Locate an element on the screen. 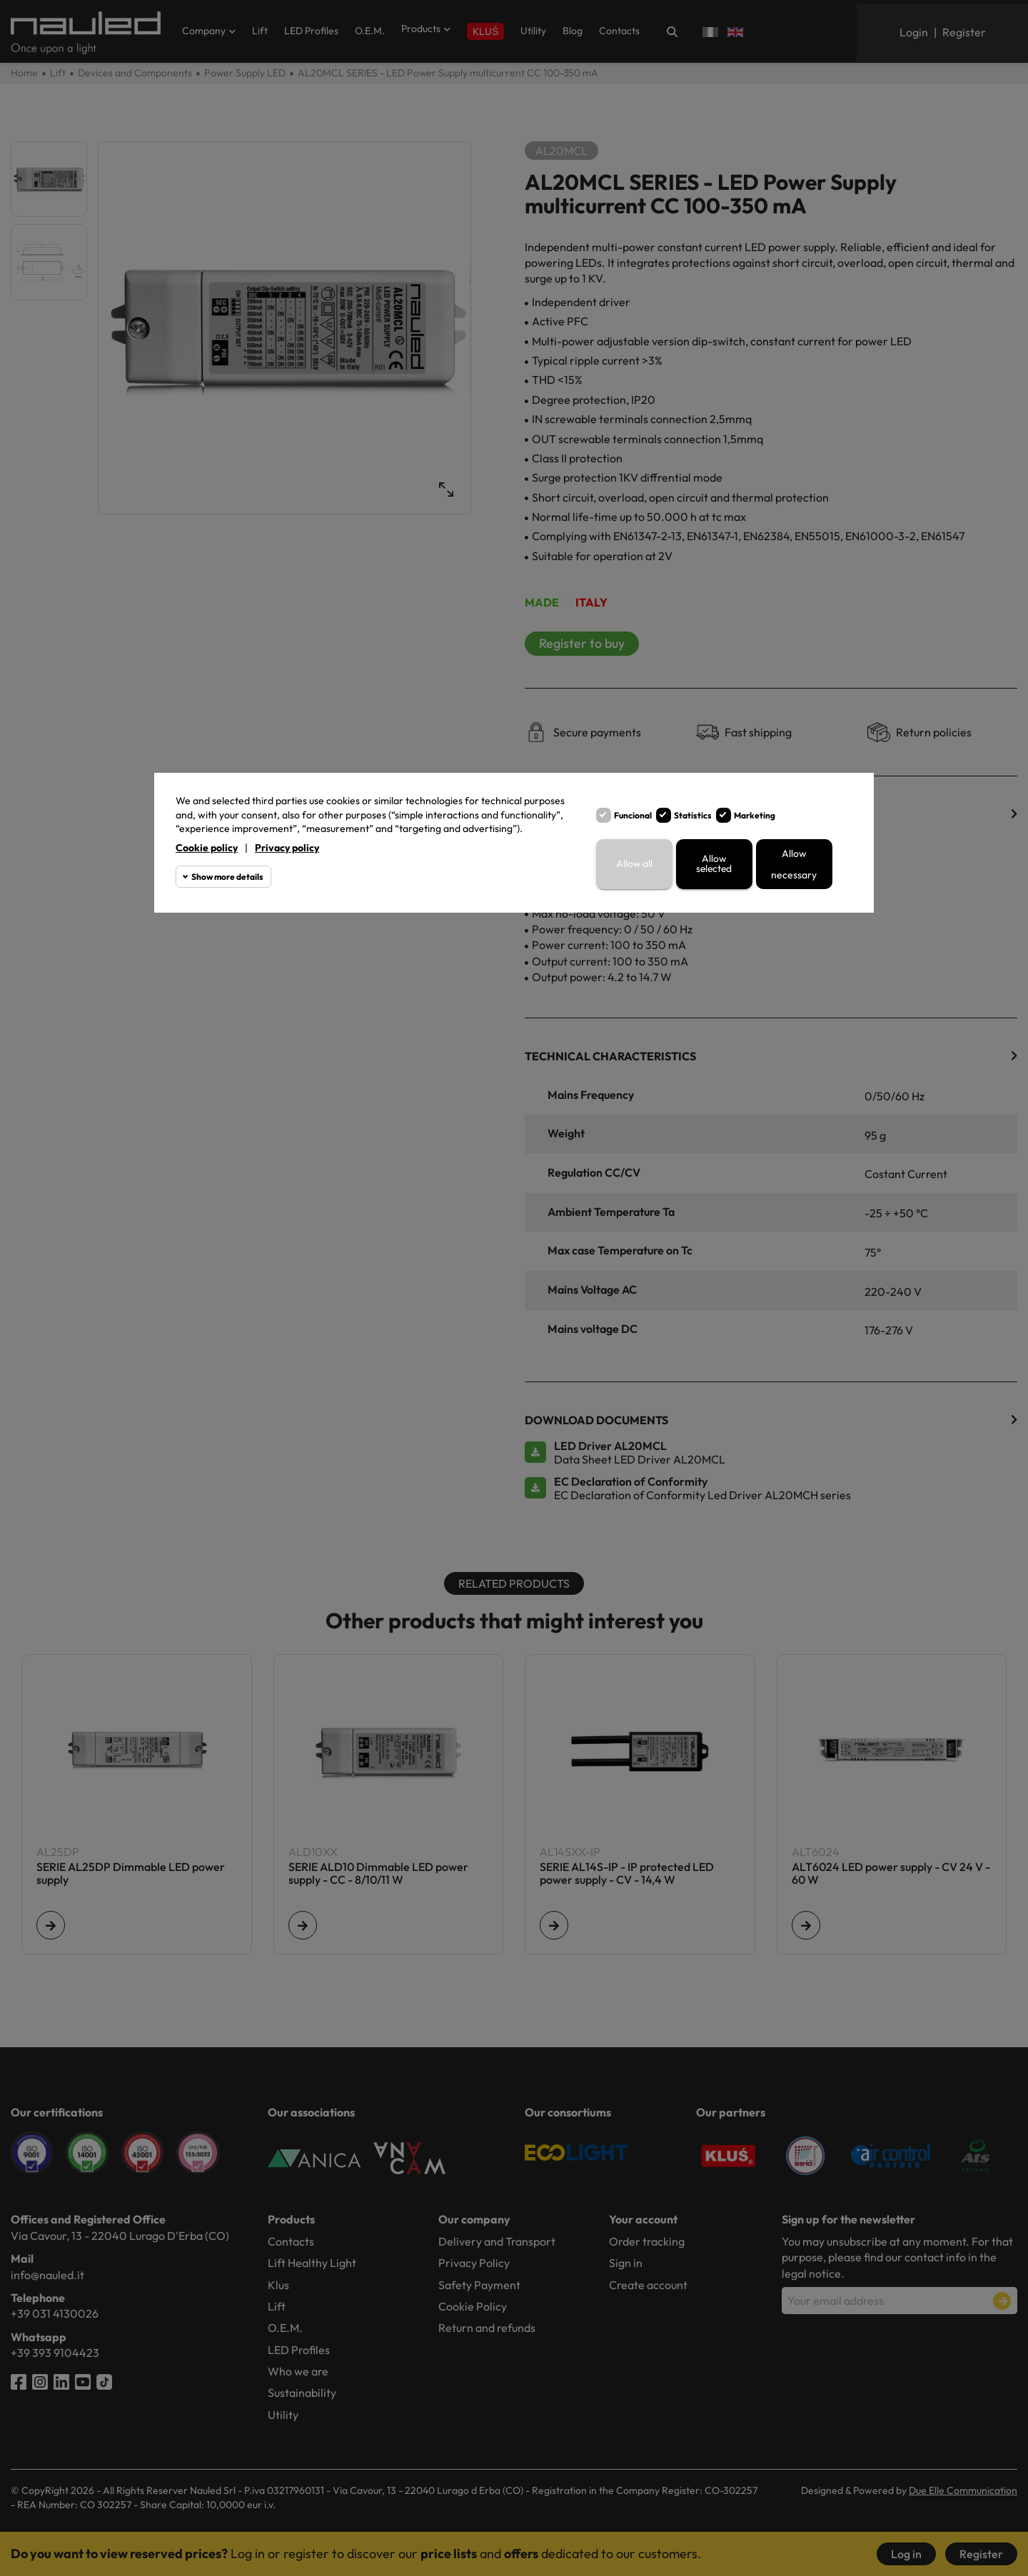 The image size is (1028, 2576). Allow all is located at coordinates (633, 864).